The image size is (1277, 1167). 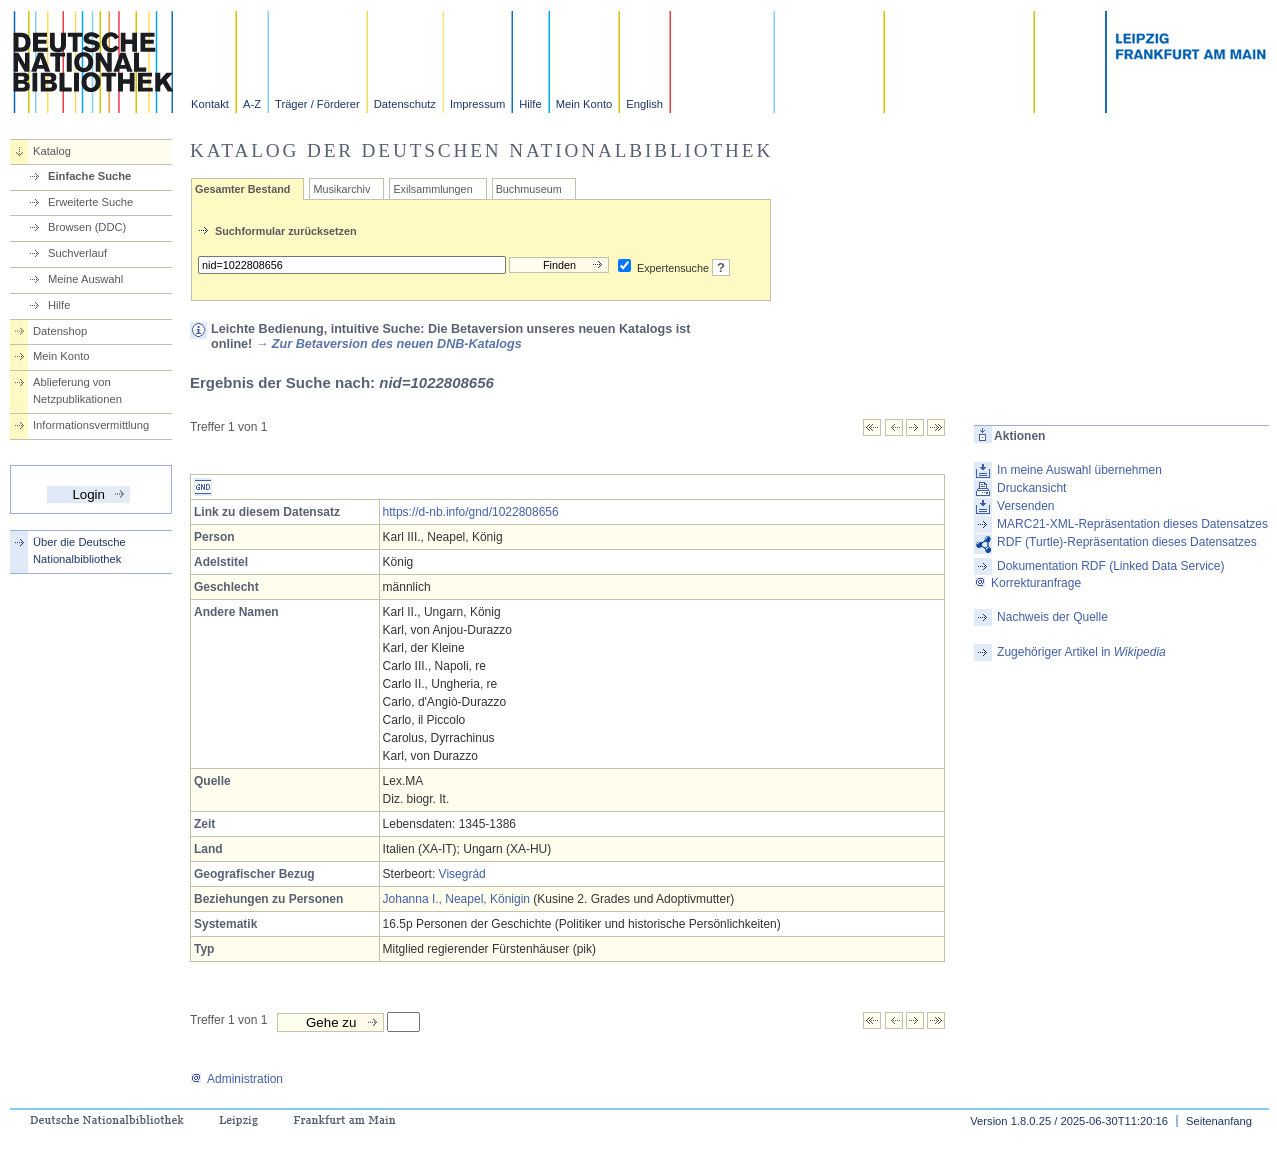 I want to click on Johanna I., Neapel, Königin, so click(x=456, y=899).